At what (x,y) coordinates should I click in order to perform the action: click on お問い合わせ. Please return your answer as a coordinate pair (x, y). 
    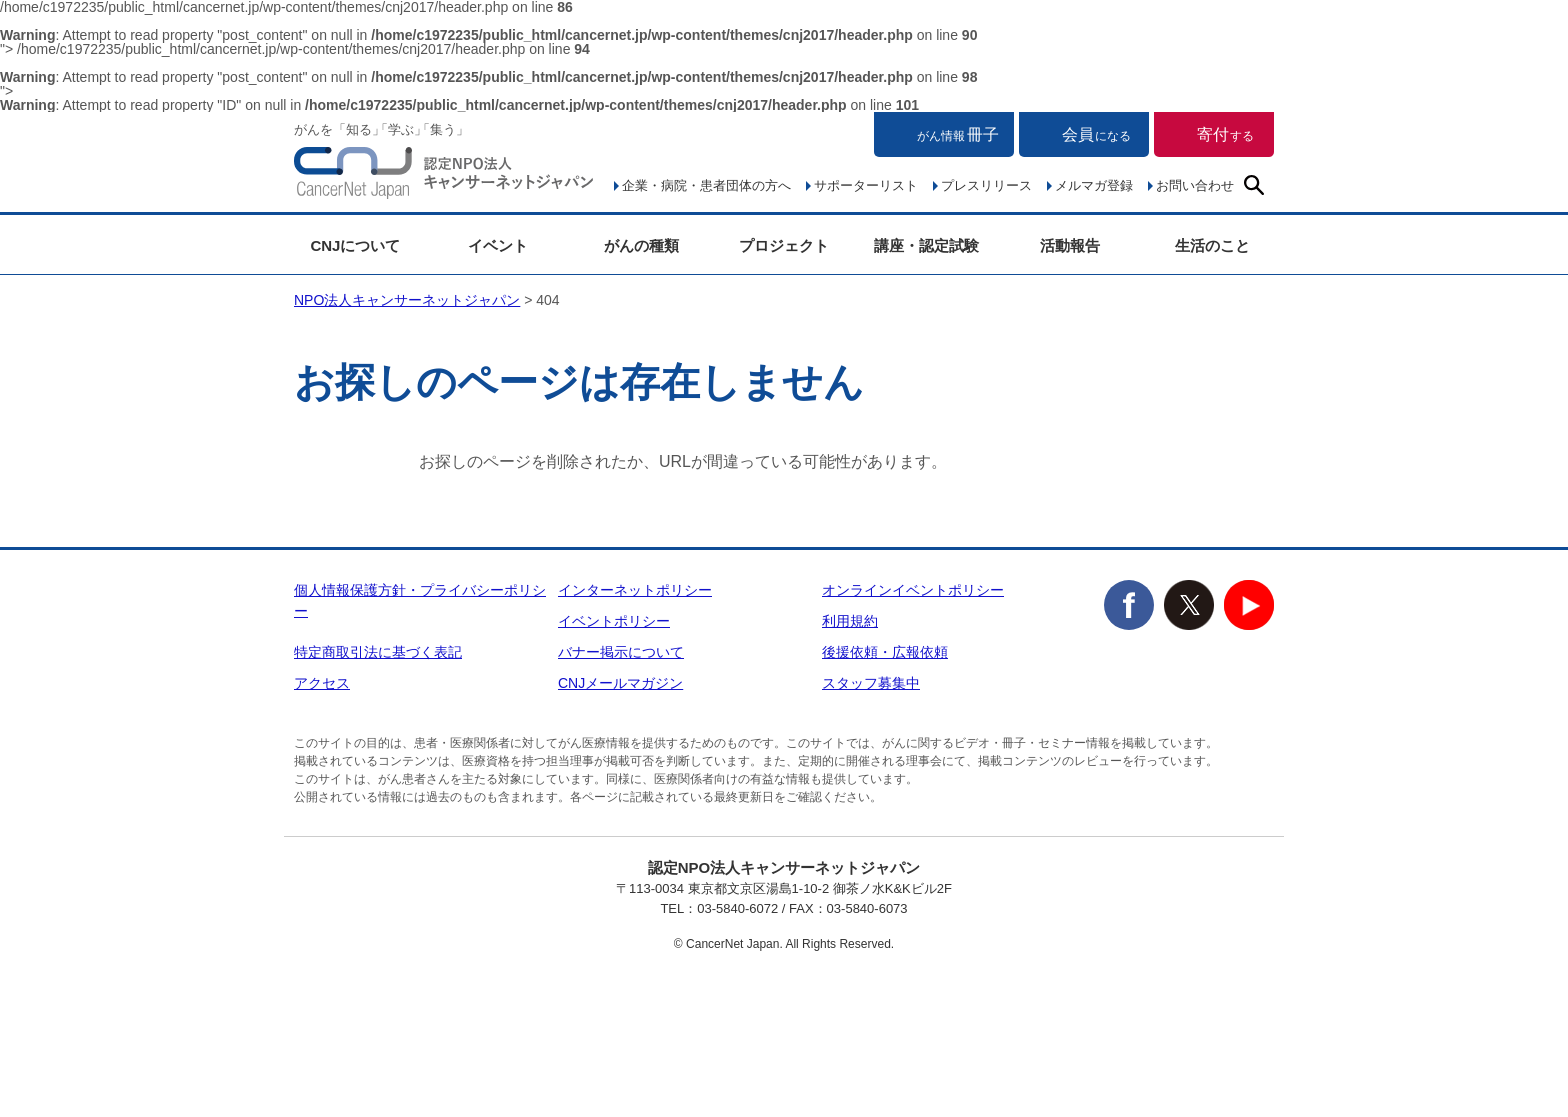
    Looking at the image, I should click on (1195, 185).